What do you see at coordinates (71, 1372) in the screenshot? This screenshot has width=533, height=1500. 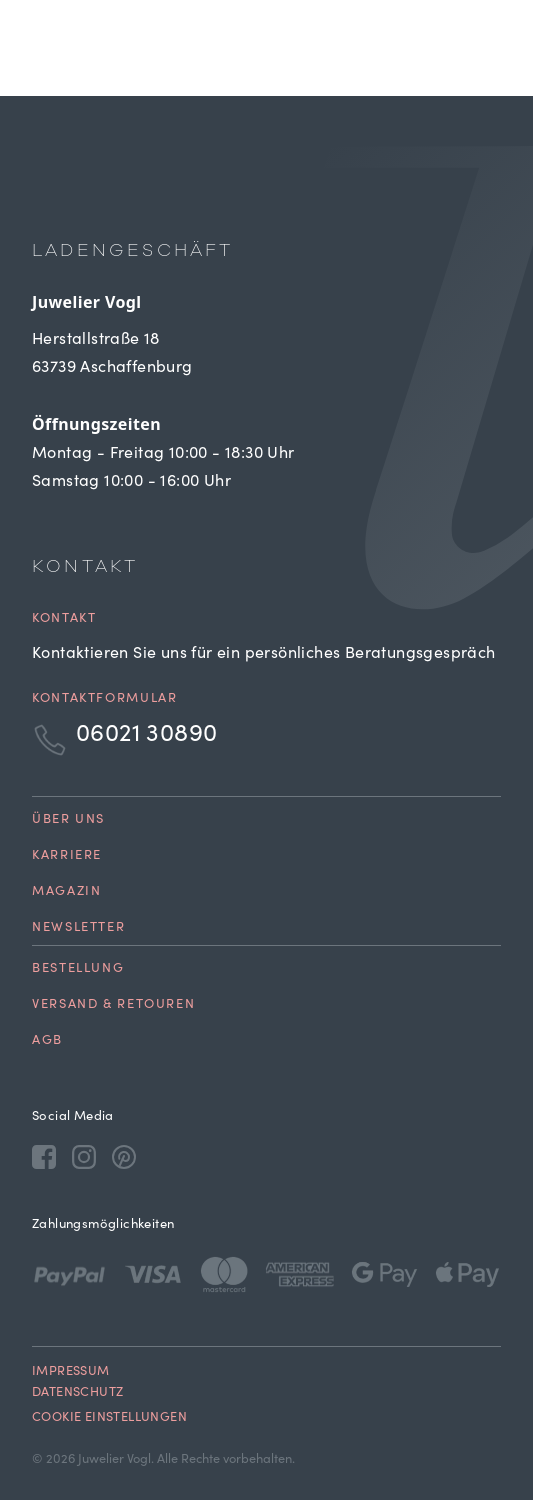 I see `Impressum` at bounding box center [71, 1372].